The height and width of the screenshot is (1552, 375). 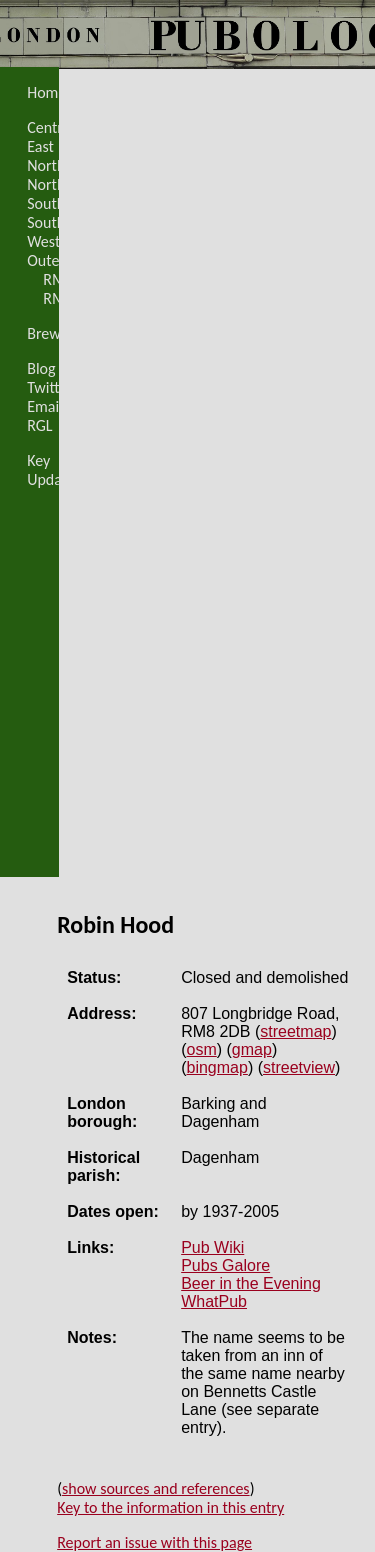 What do you see at coordinates (170, 1507) in the screenshot?
I see `Key to the information in this entry` at bounding box center [170, 1507].